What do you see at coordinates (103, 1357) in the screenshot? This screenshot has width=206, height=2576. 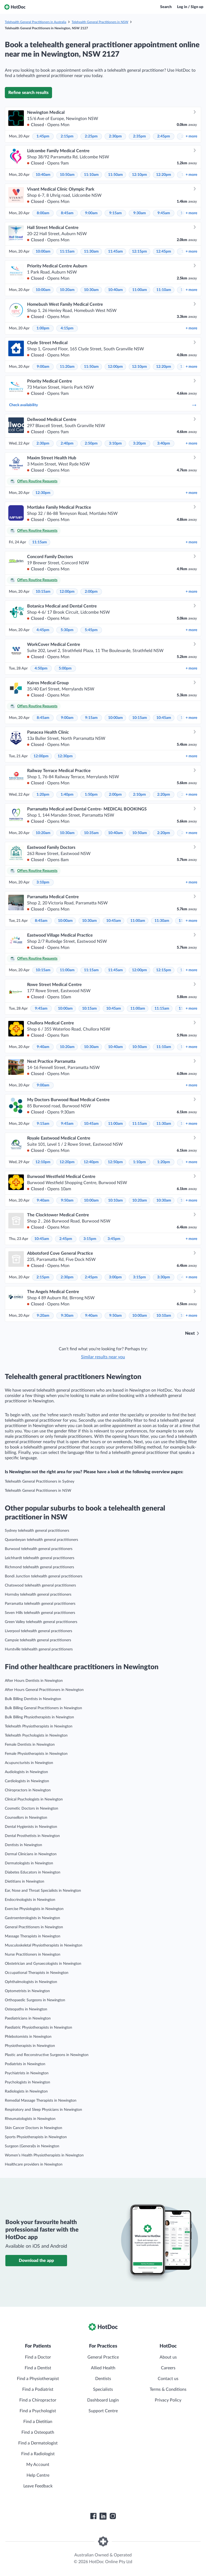 I see `Similar results near you` at bounding box center [103, 1357].